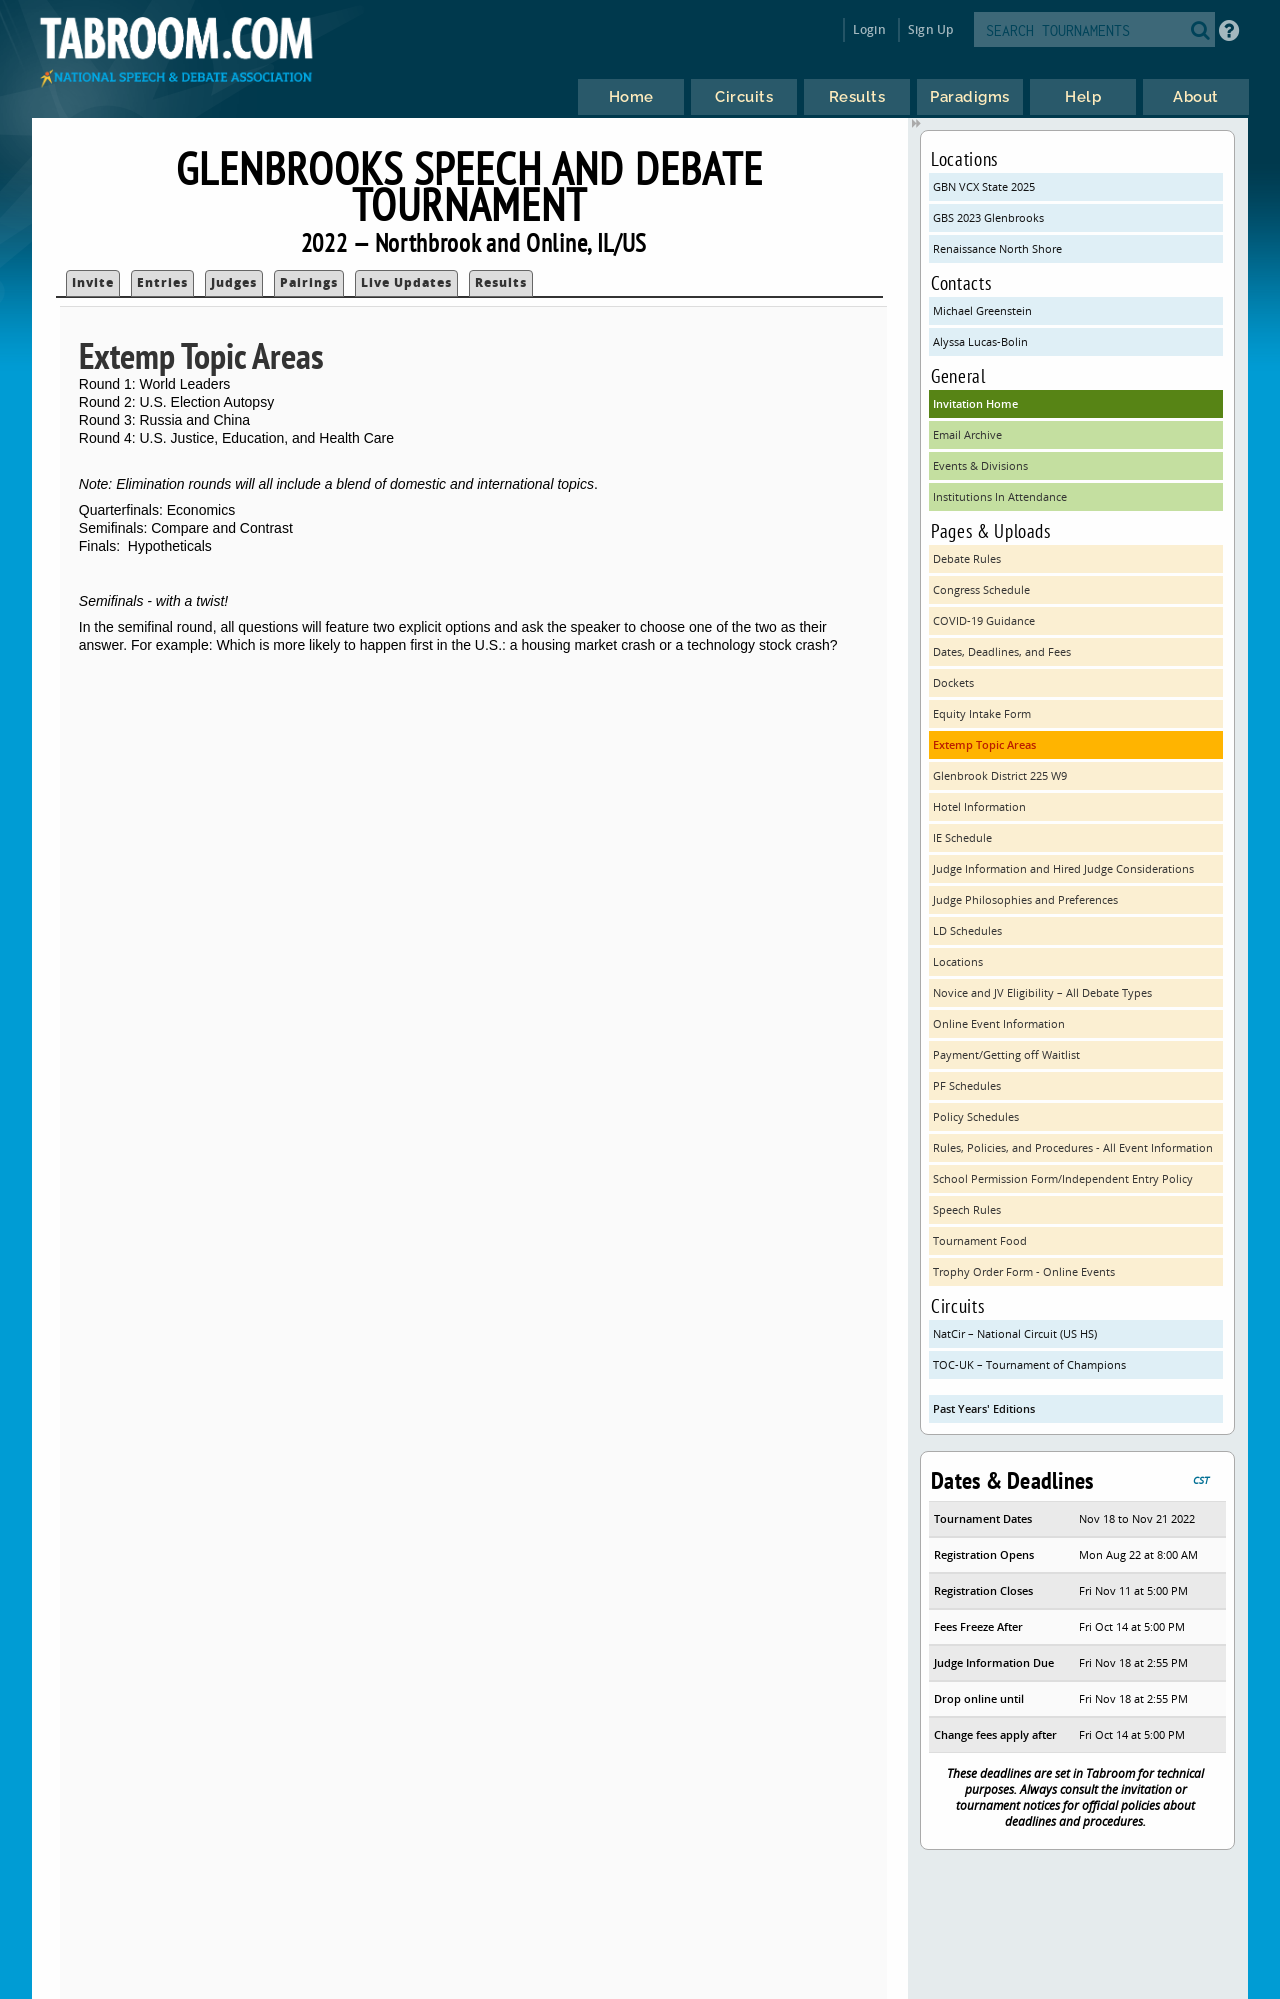 The width and height of the screenshot is (1280, 1999). What do you see at coordinates (980, 341) in the screenshot?
I see `Alyssa Lucas-Bolin` at bounding box center [980, 341].